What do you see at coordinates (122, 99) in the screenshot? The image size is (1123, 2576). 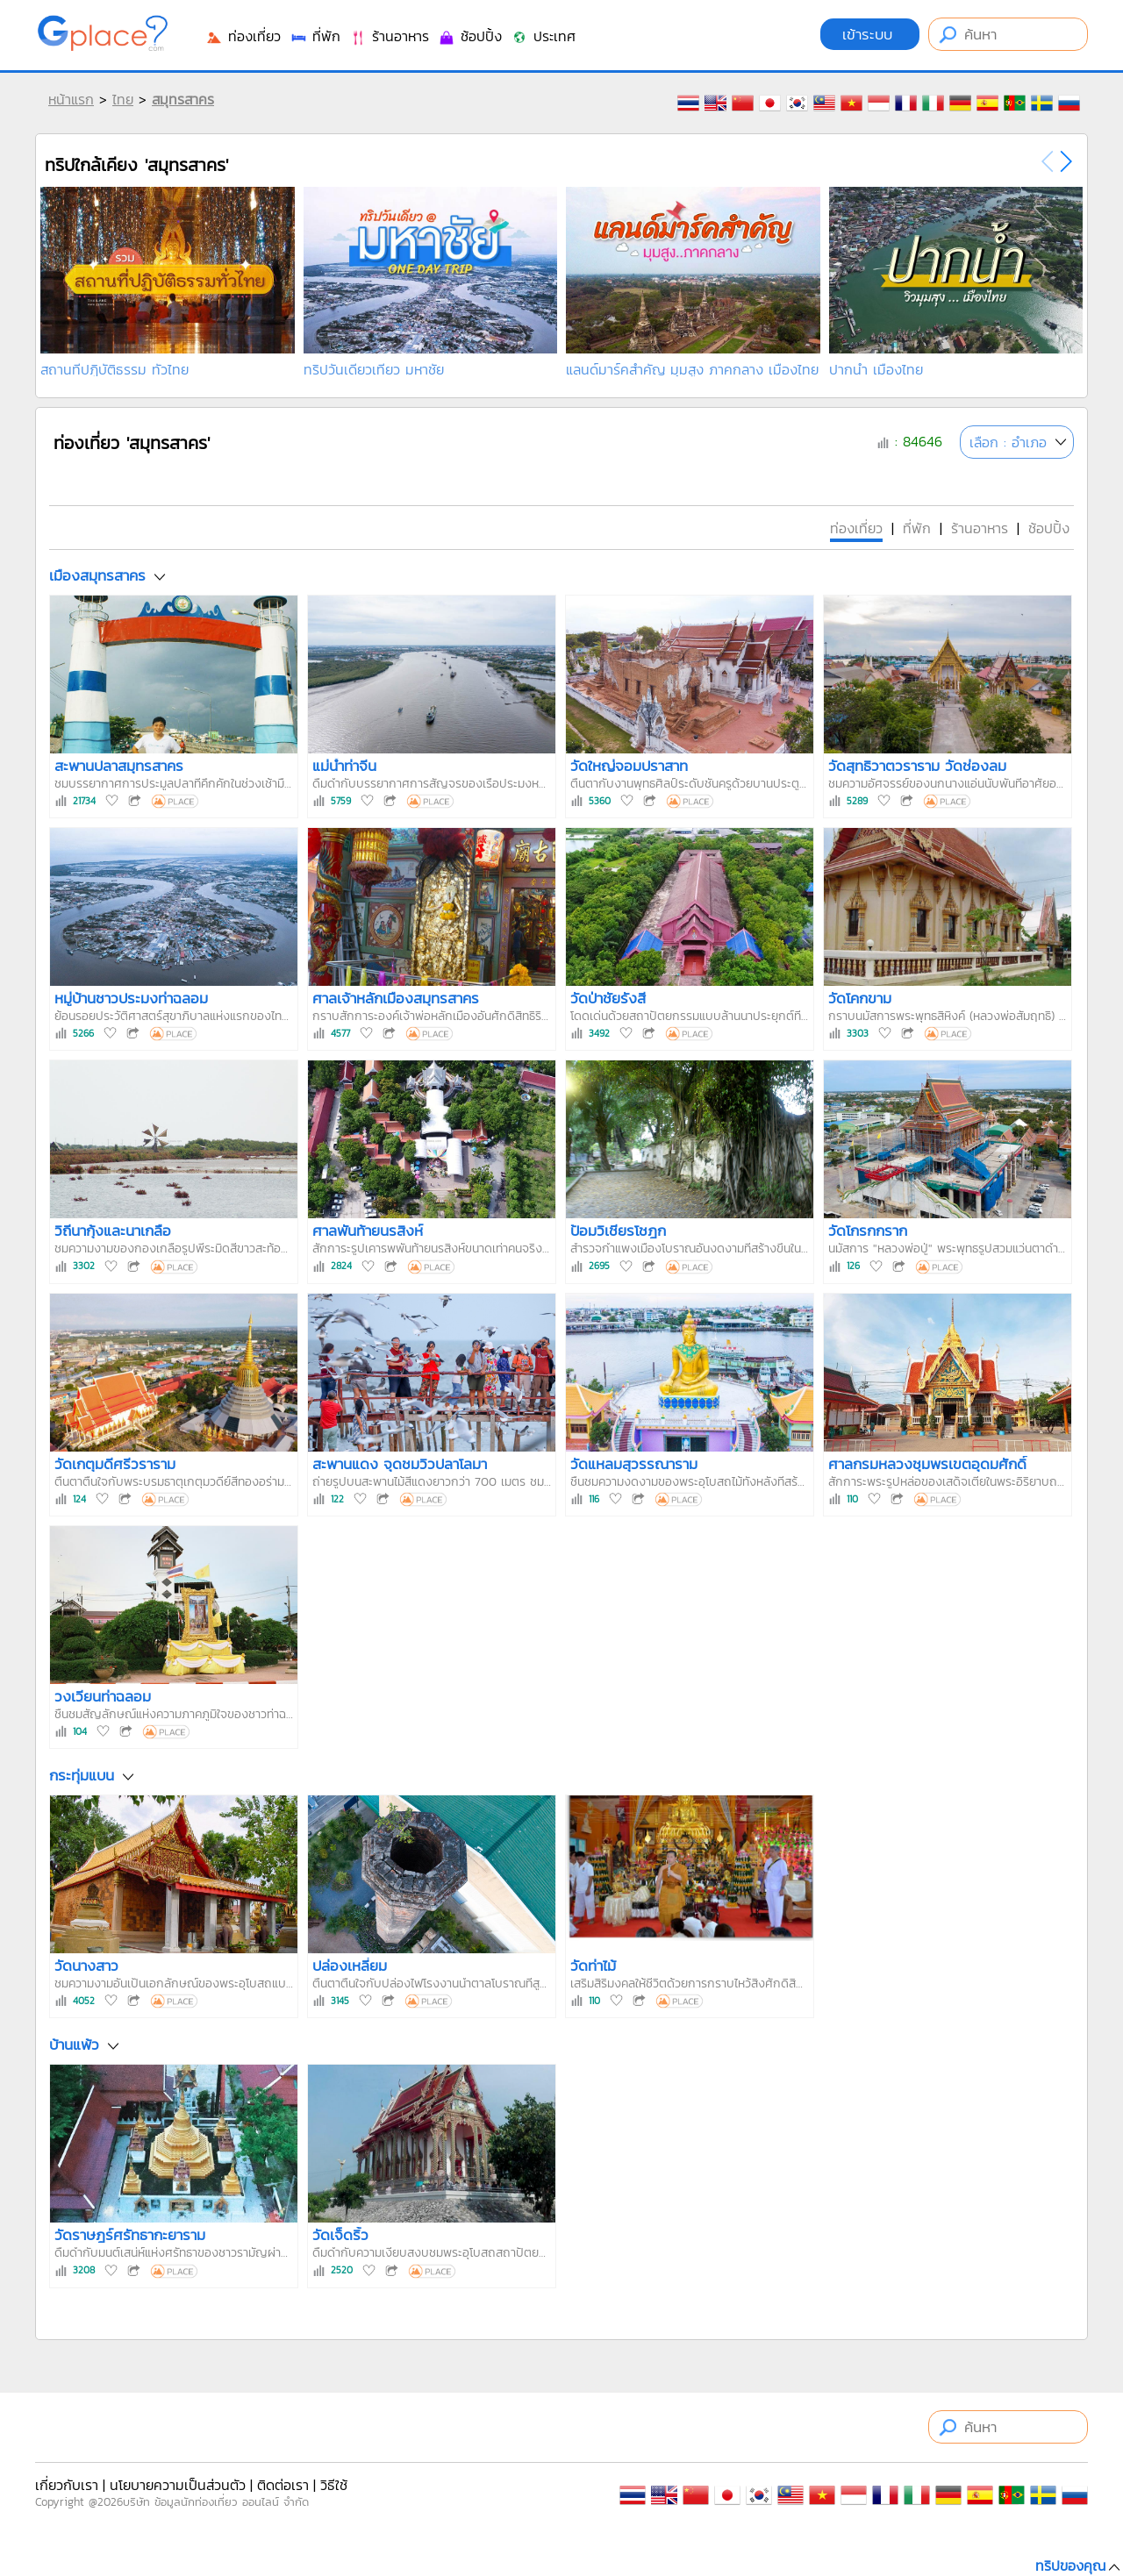 I see `ไทย` at bounding box center [122, 99].